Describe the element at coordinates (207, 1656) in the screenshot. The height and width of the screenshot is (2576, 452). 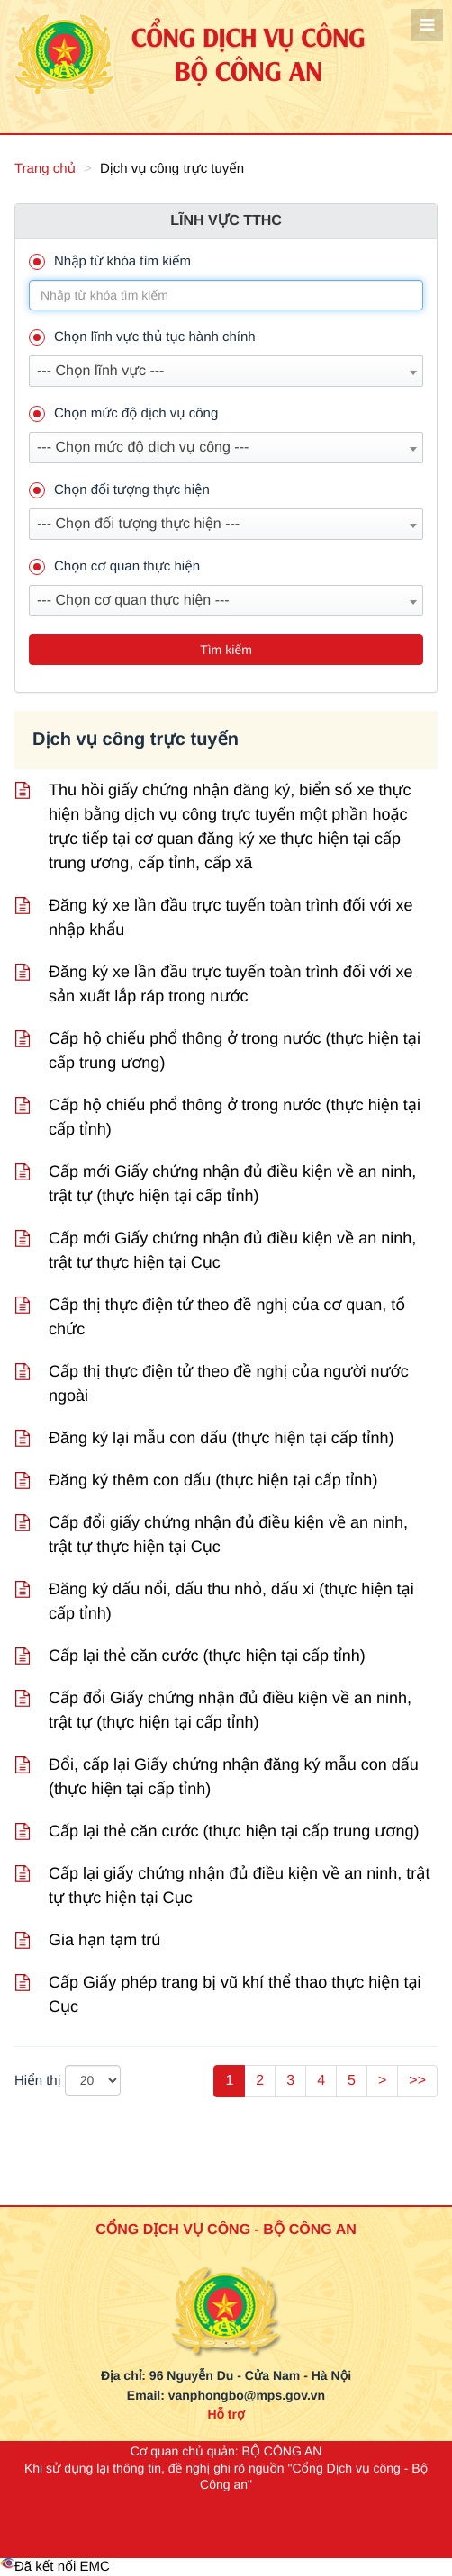
I see `Cấp lại thẻ căn cước (thực hiện tại cấp tỉnh)` at that location.